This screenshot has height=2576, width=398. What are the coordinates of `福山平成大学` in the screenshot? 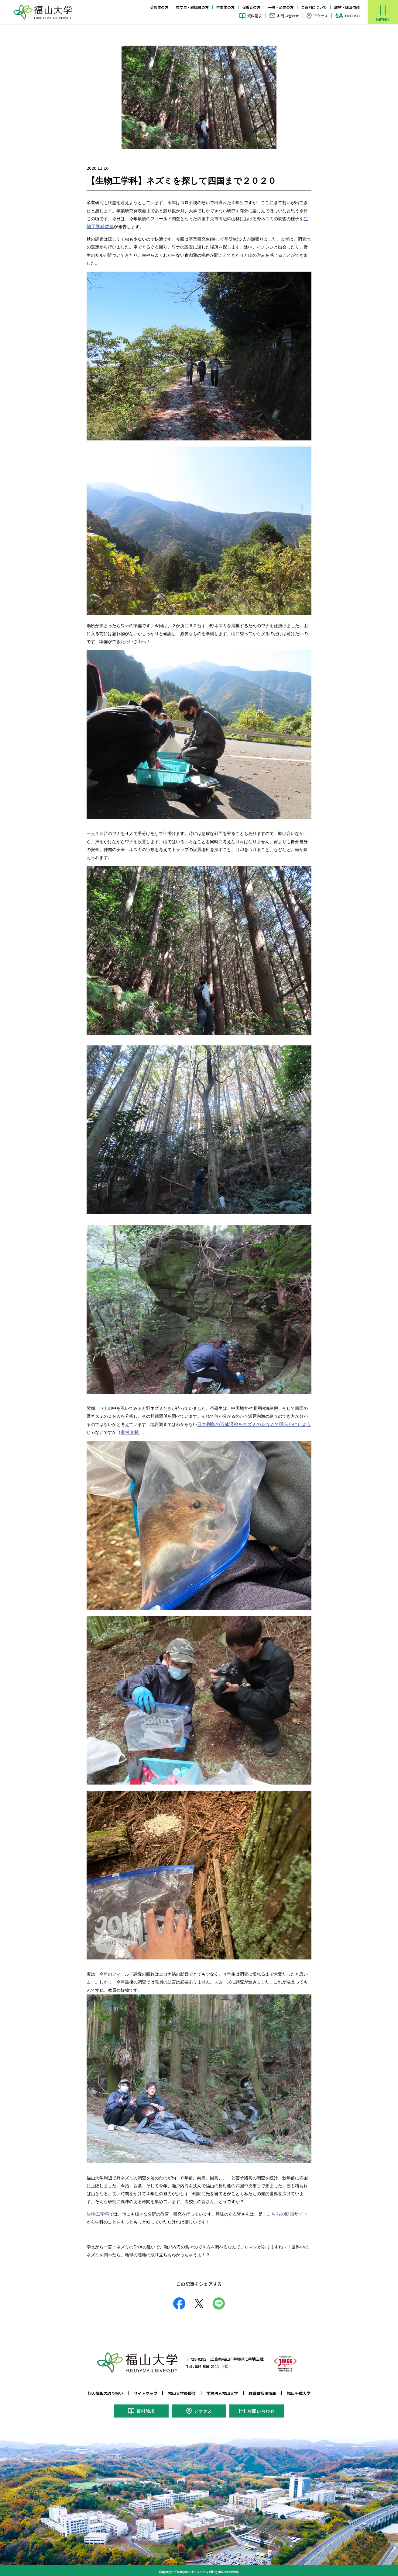 It's located at (304, 2393).